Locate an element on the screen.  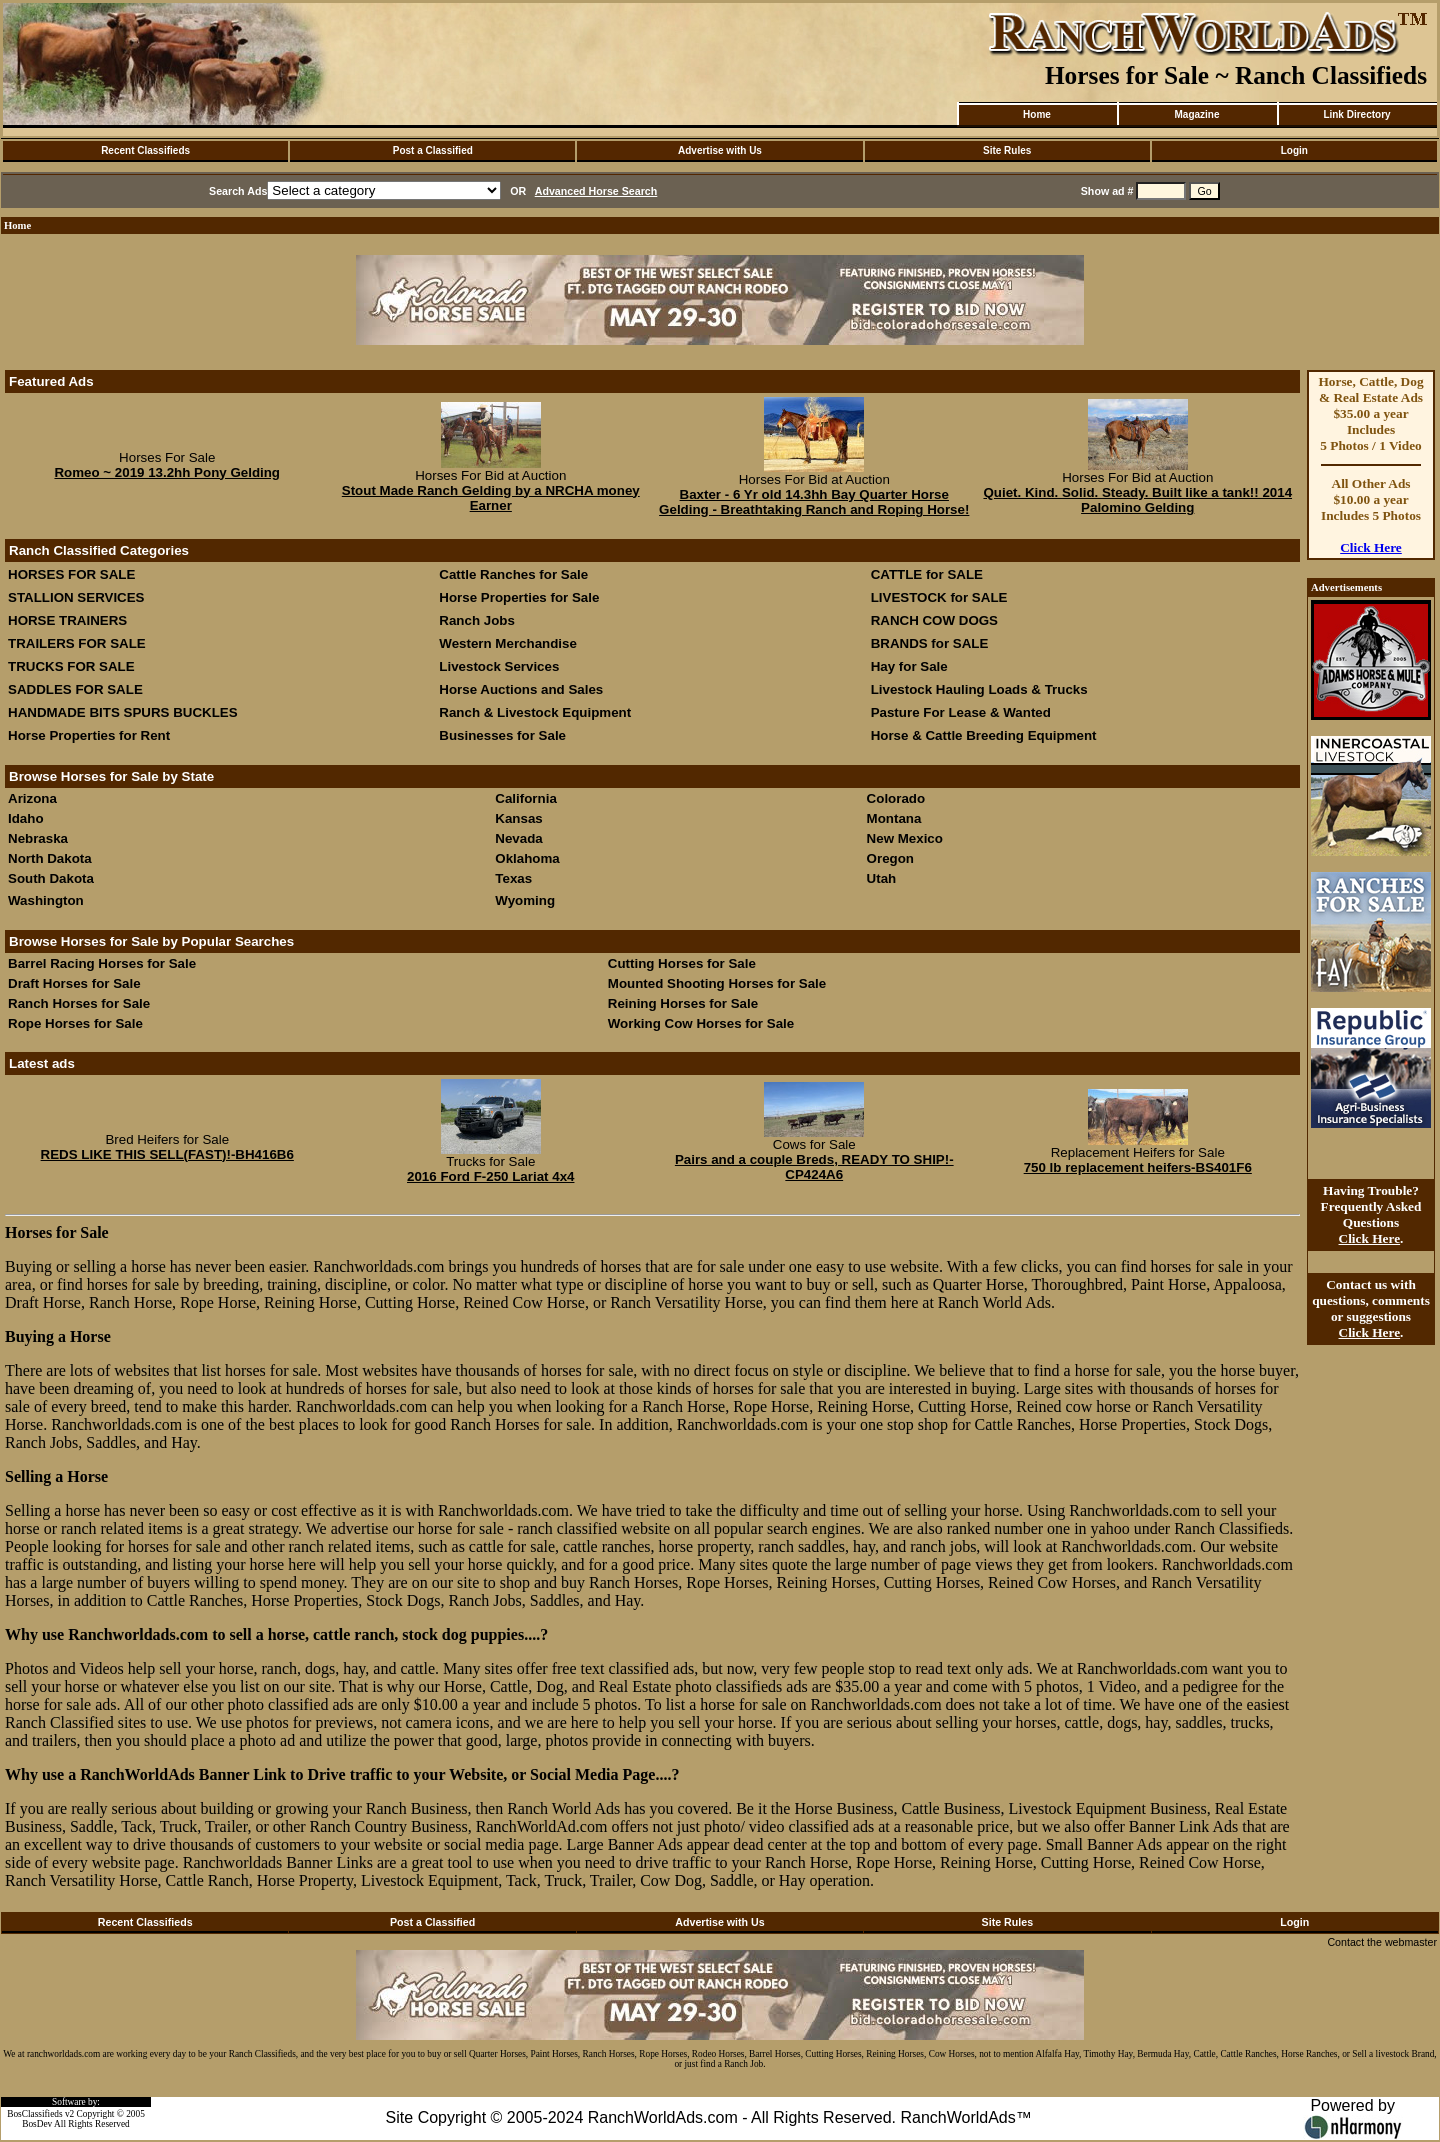
Quiet. Kind. Solid. Steady. Built like a tank!! 2014 Palomino Gelding is located at coordinates (1137, 500).